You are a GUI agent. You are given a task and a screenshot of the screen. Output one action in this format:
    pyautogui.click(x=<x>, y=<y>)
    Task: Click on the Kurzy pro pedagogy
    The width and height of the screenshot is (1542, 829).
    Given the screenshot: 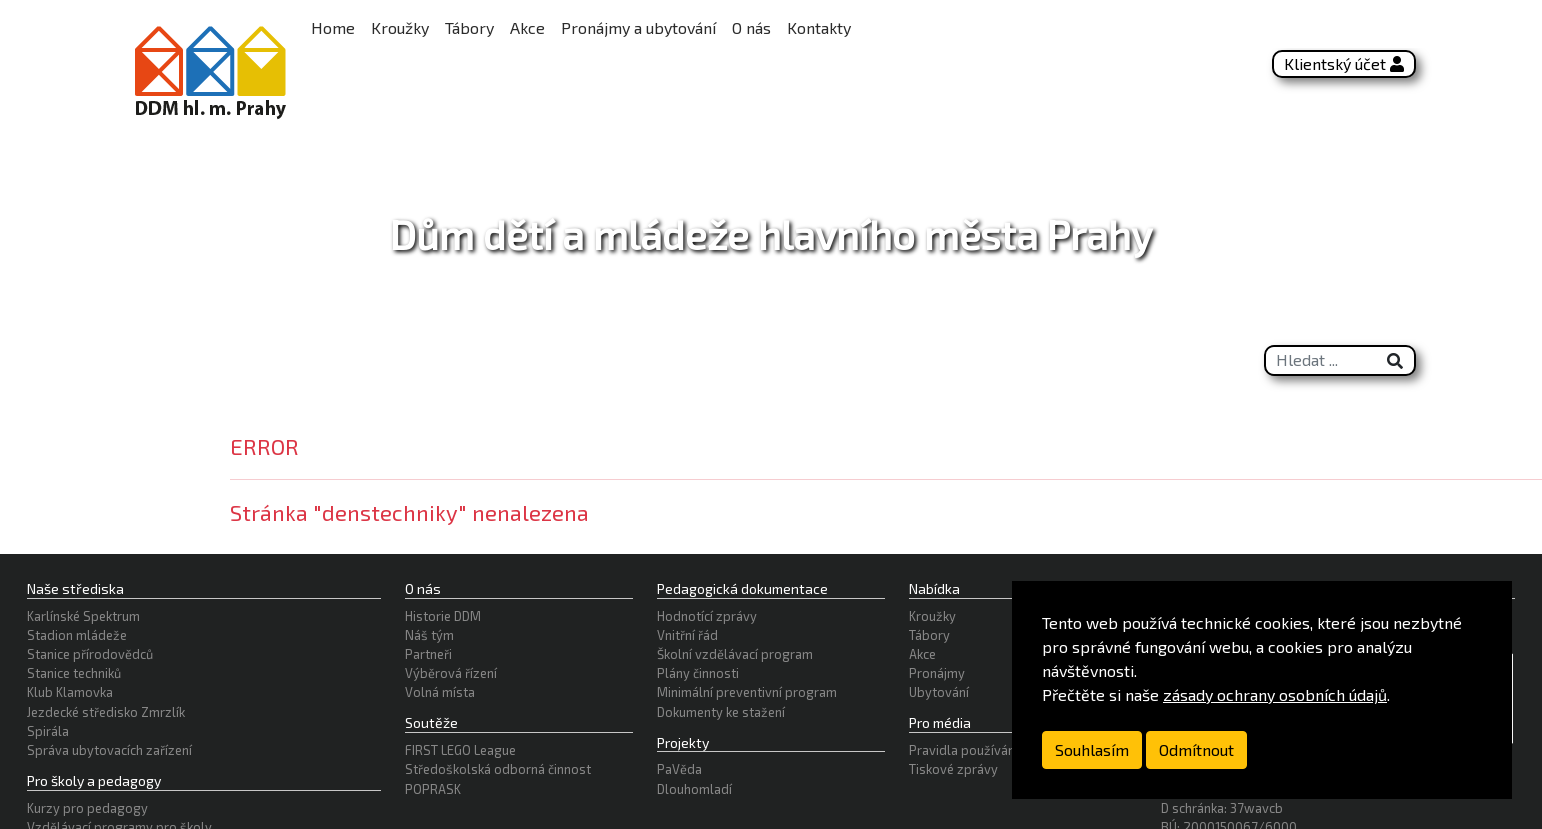 What is the action you would take?
    pyautogui.click(x=87, y=808)
    